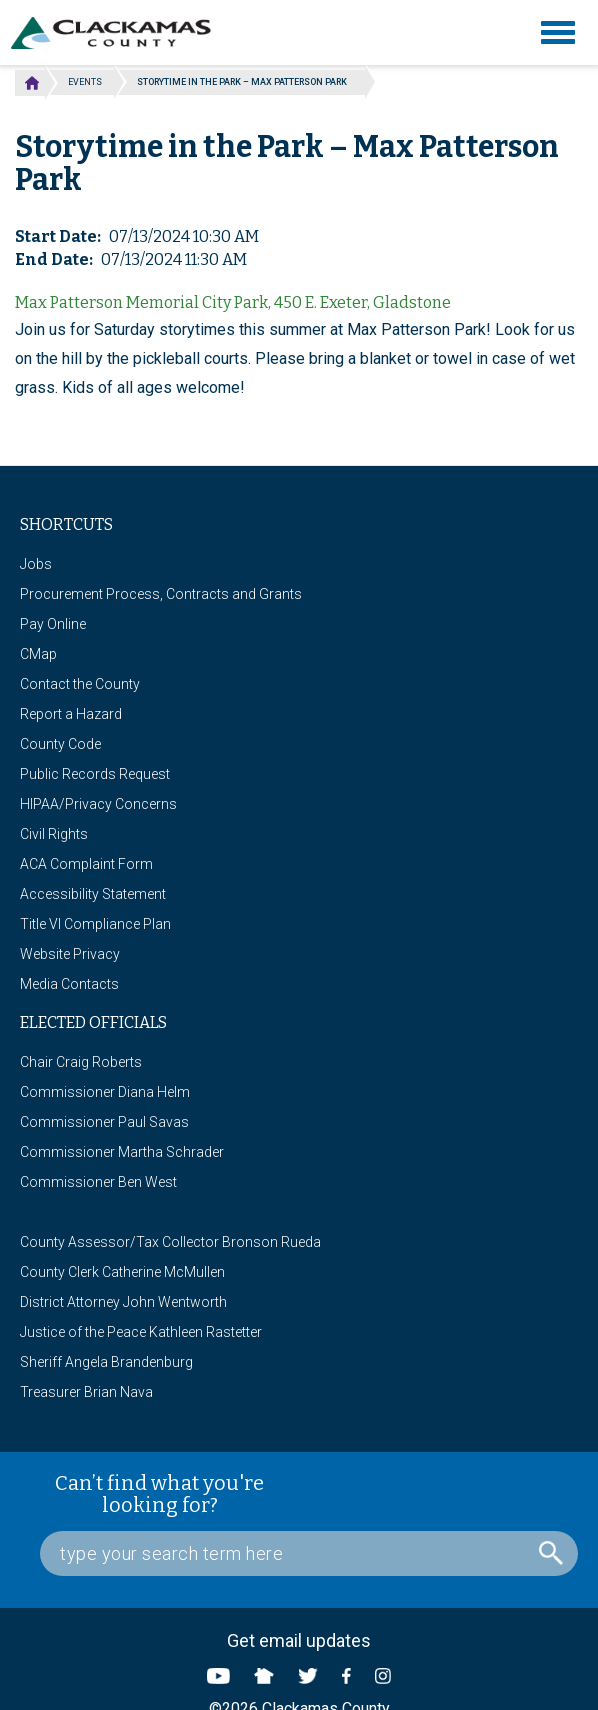 This screenshot has width=598, height=1710. Describe the element at coordinates (122, 1272) in the screenshot. I see `County Clerk Catherine McMullen` at that location.